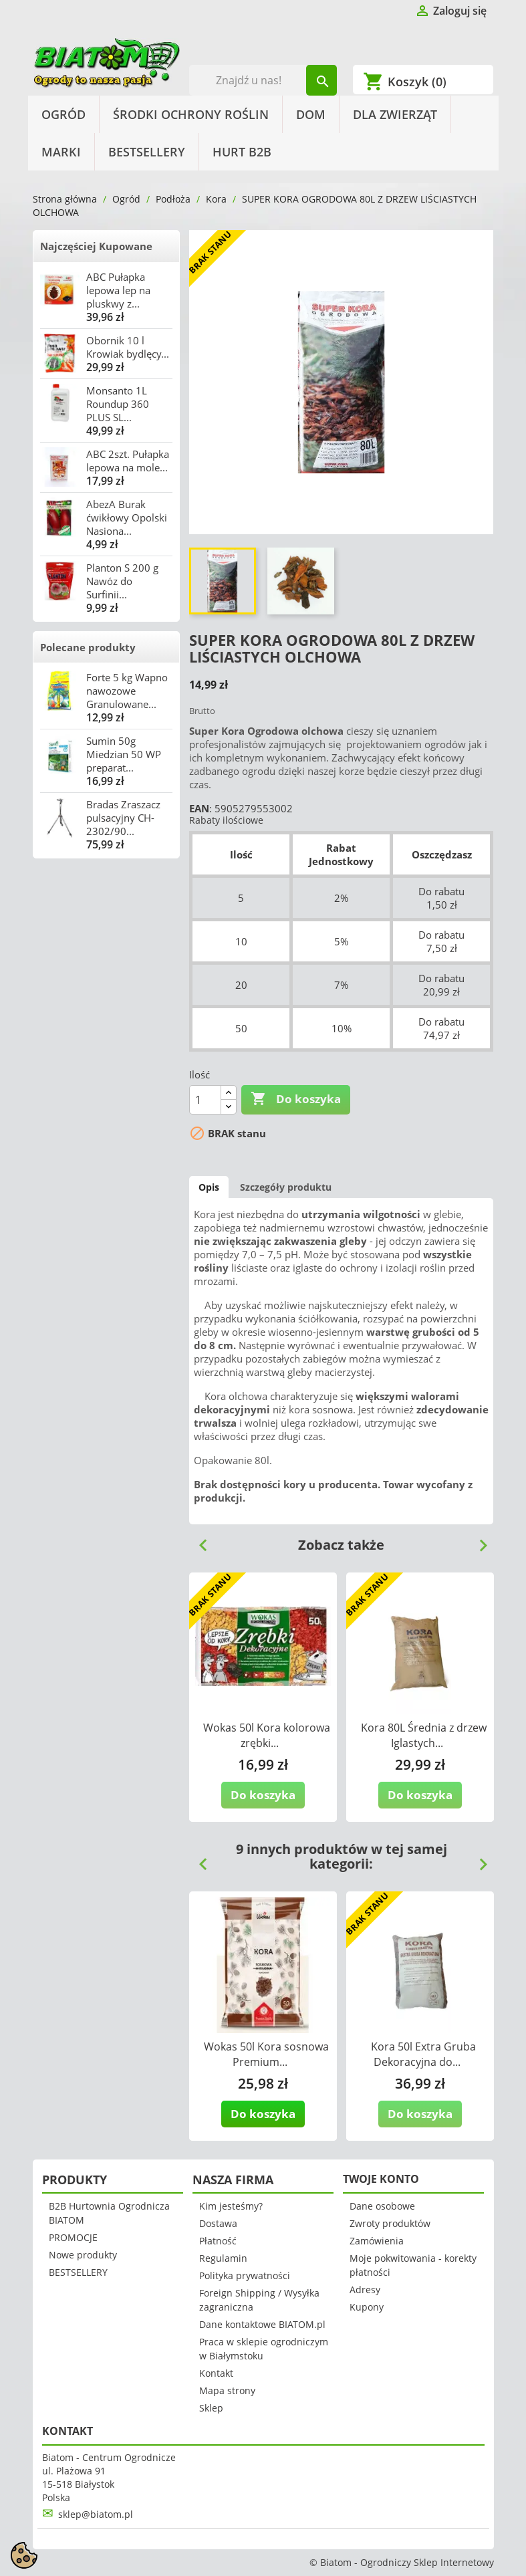  What do you see at coordinates (242, 152) in the screenshot?
I see `HURT B2B` at bounding box center [242, 152].